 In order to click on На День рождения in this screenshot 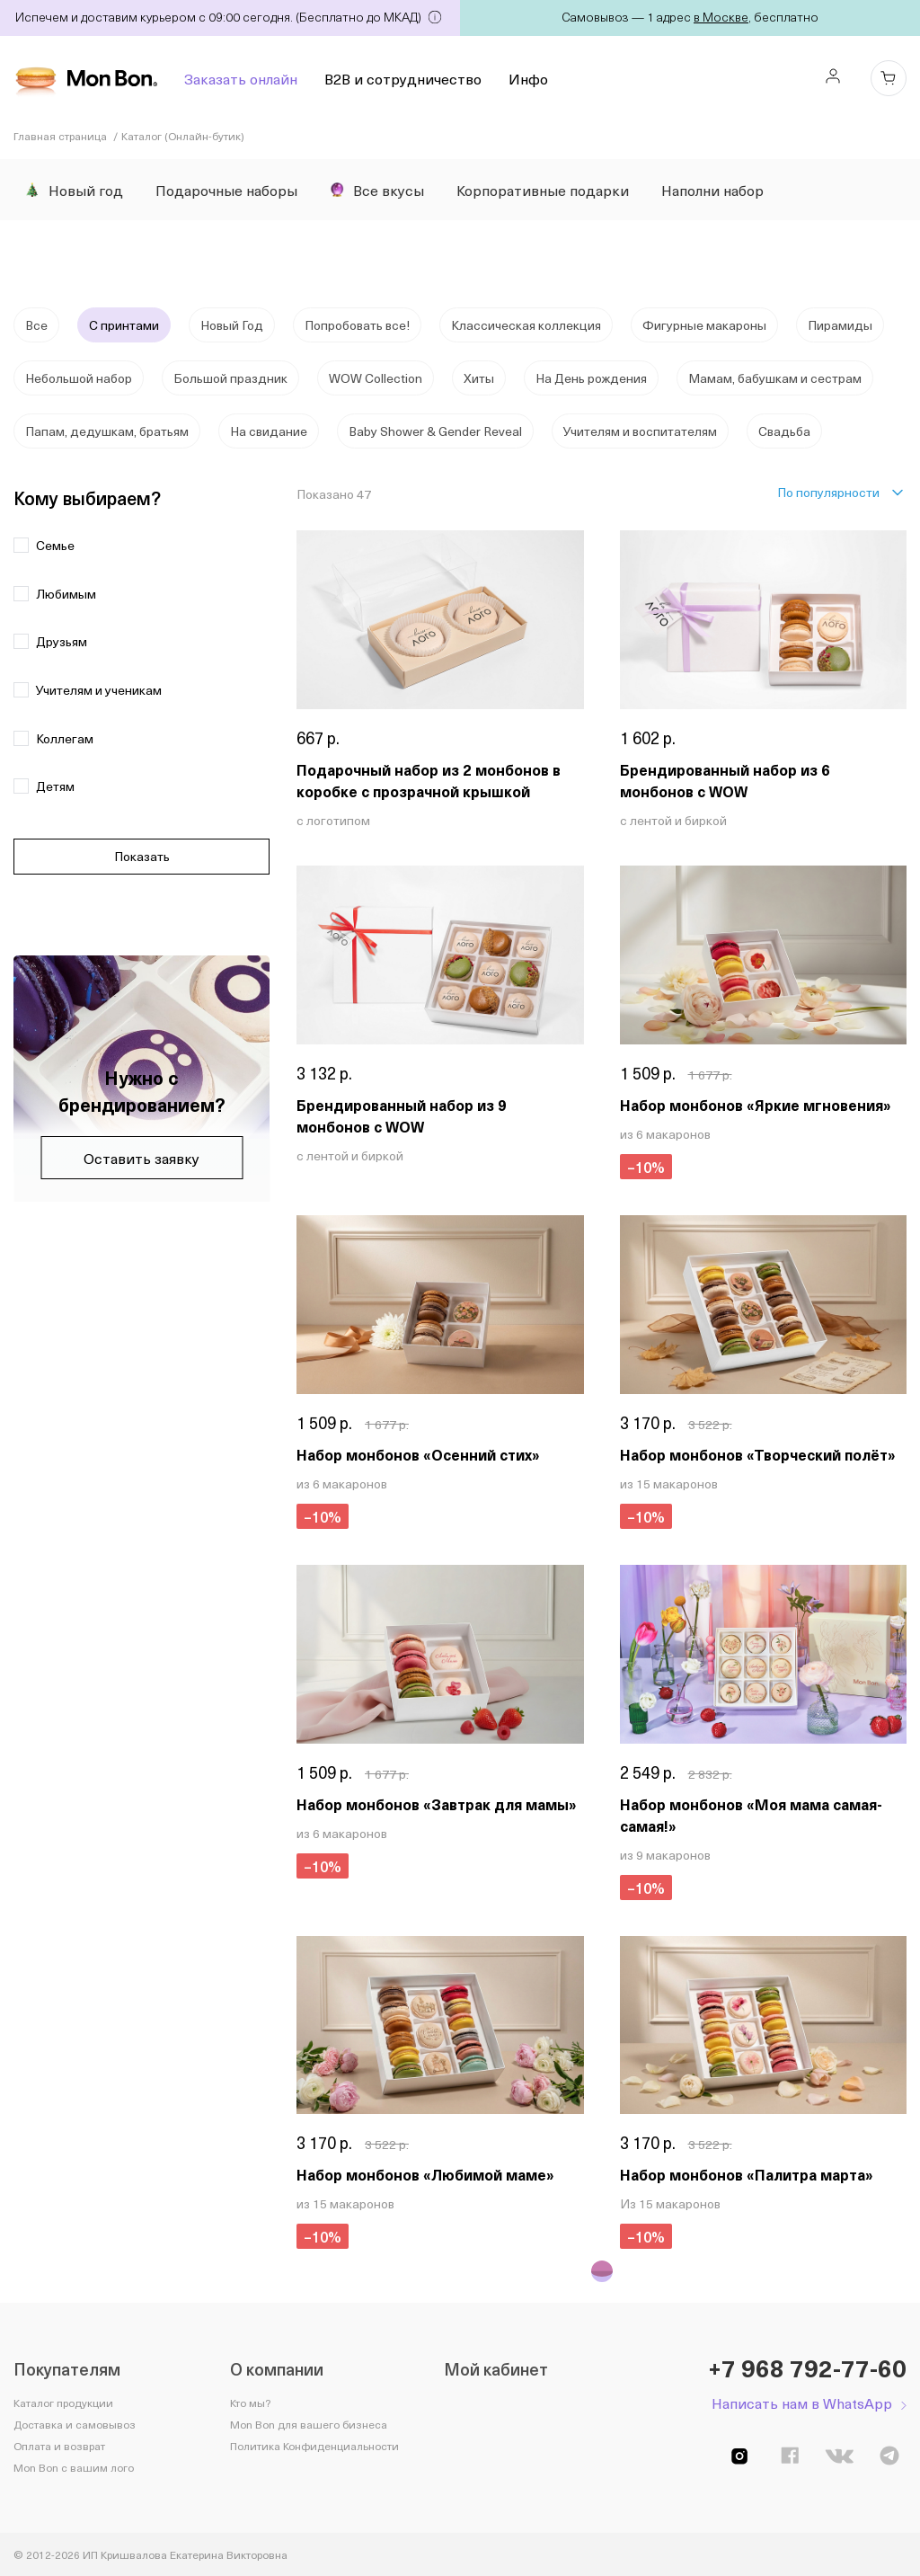, I will do `click(591, 378)`.